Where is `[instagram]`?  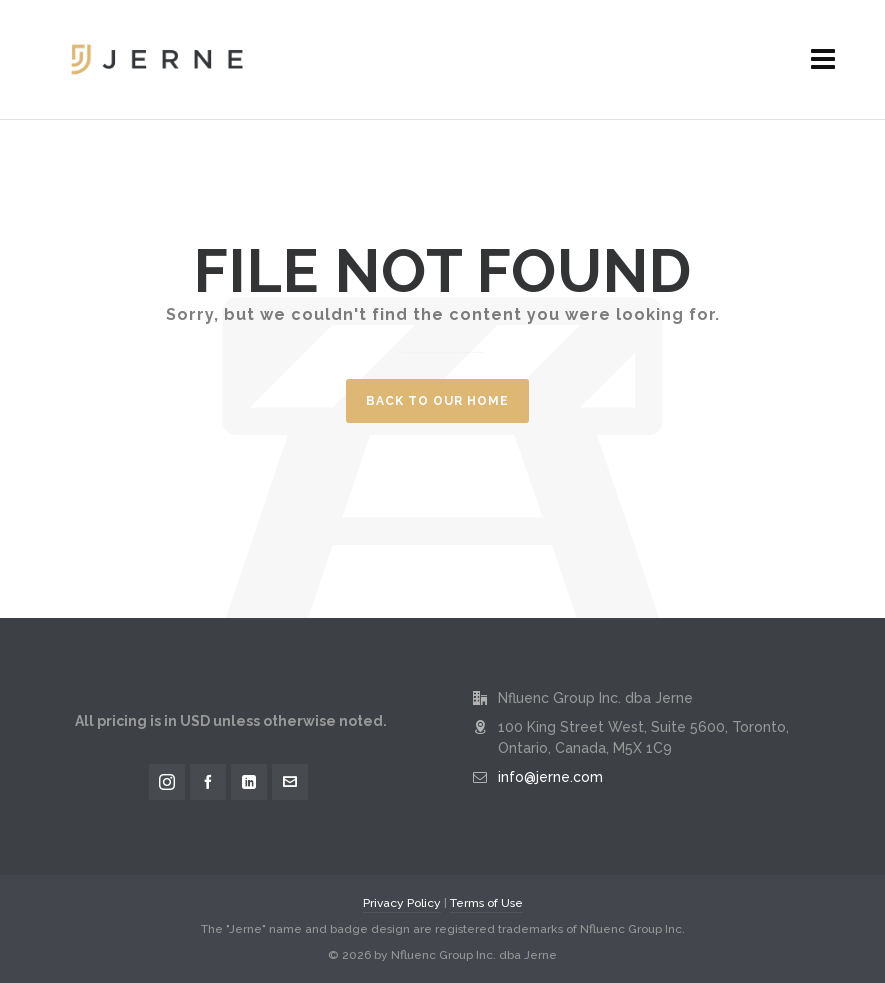 [instagram] is located at coordinates (167, 782).